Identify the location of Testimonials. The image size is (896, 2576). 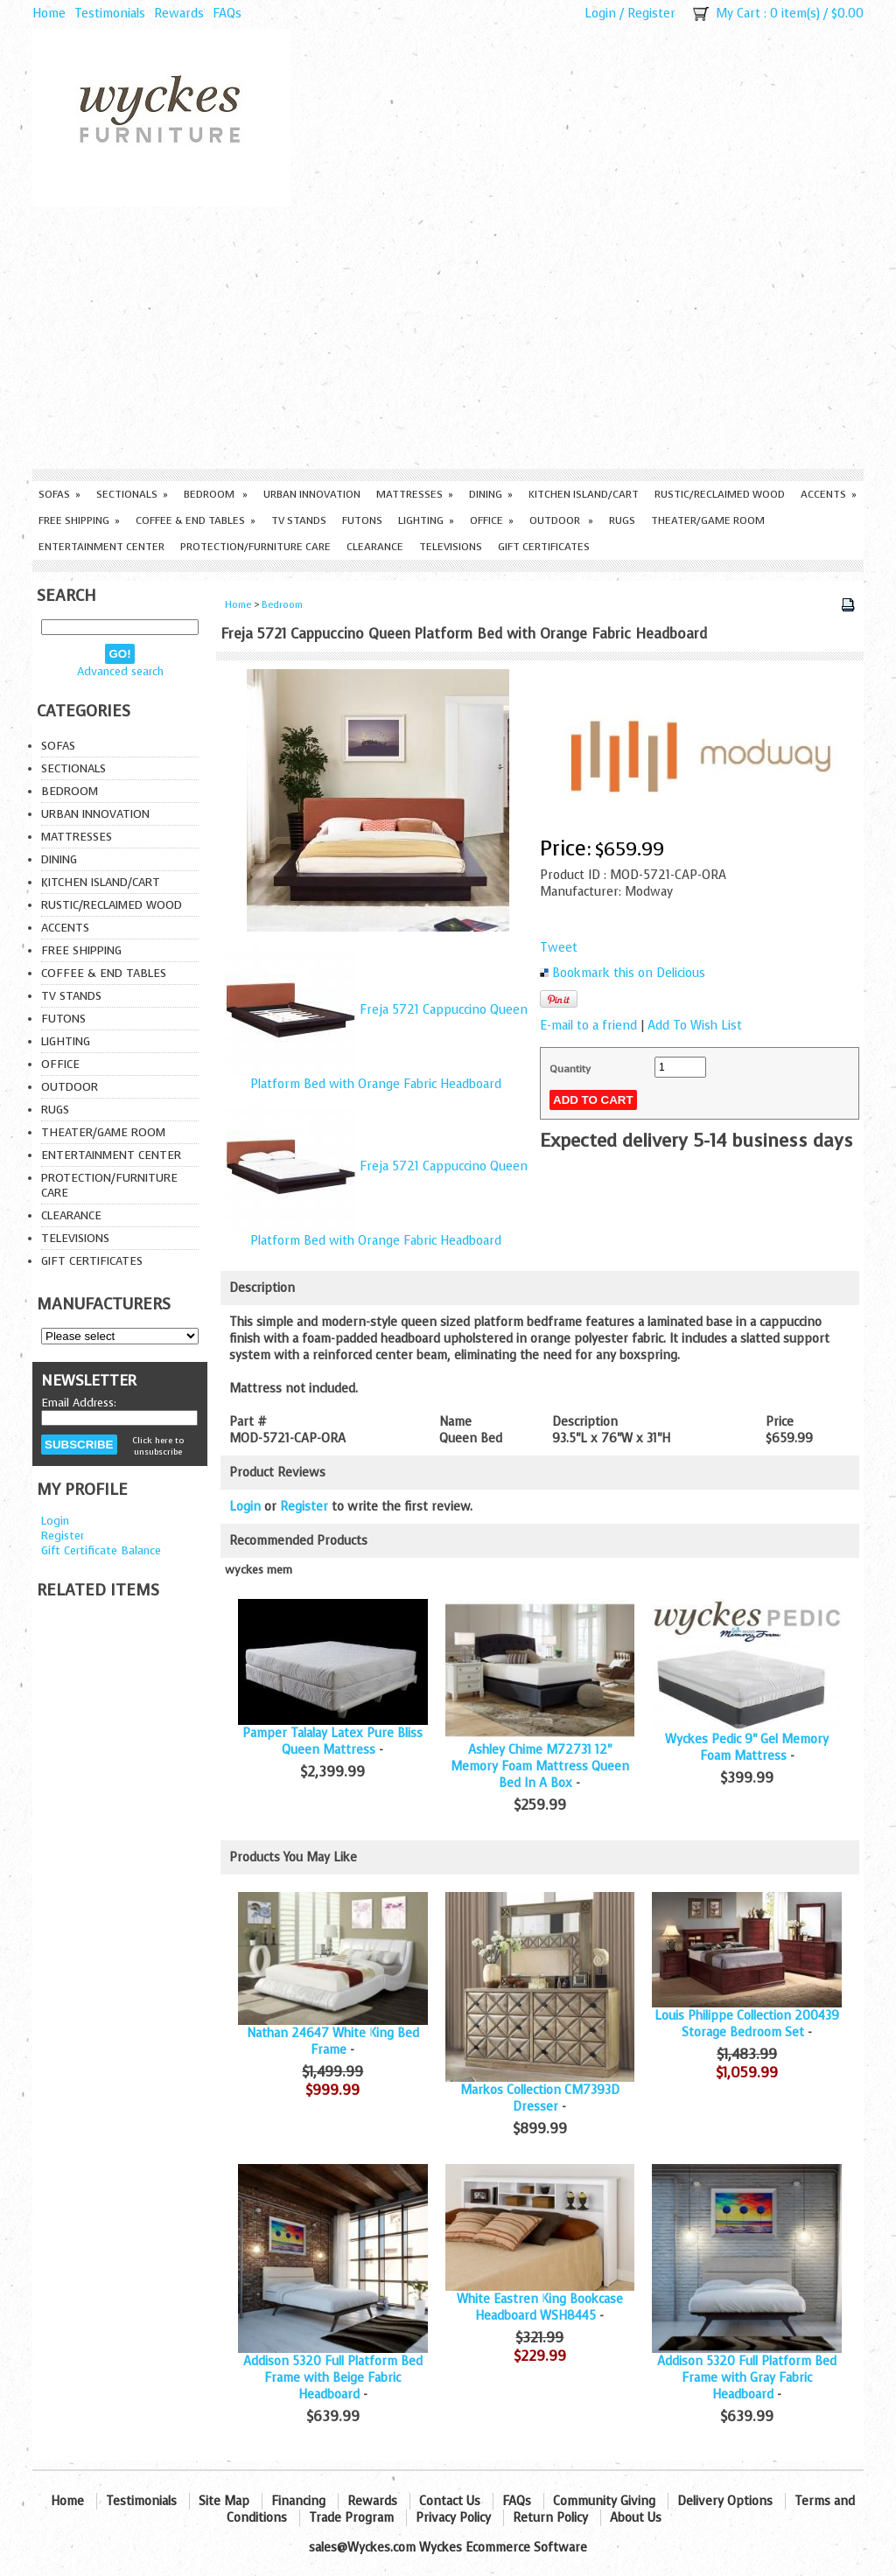
(109, 13).